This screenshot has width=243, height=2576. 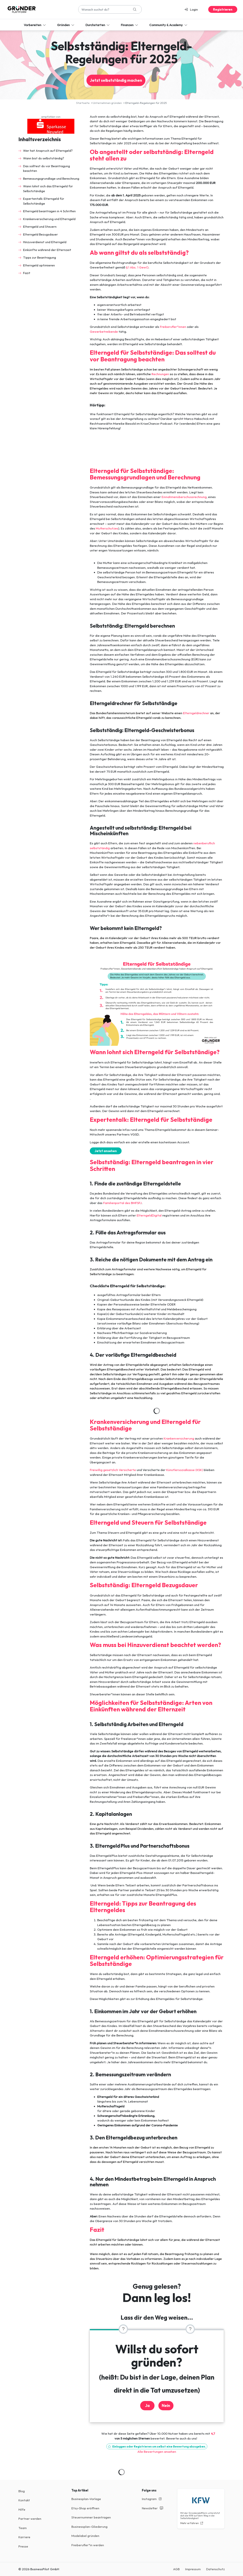 I want to click on Businessplan-Gliederung, so click(x=89, y=2527).